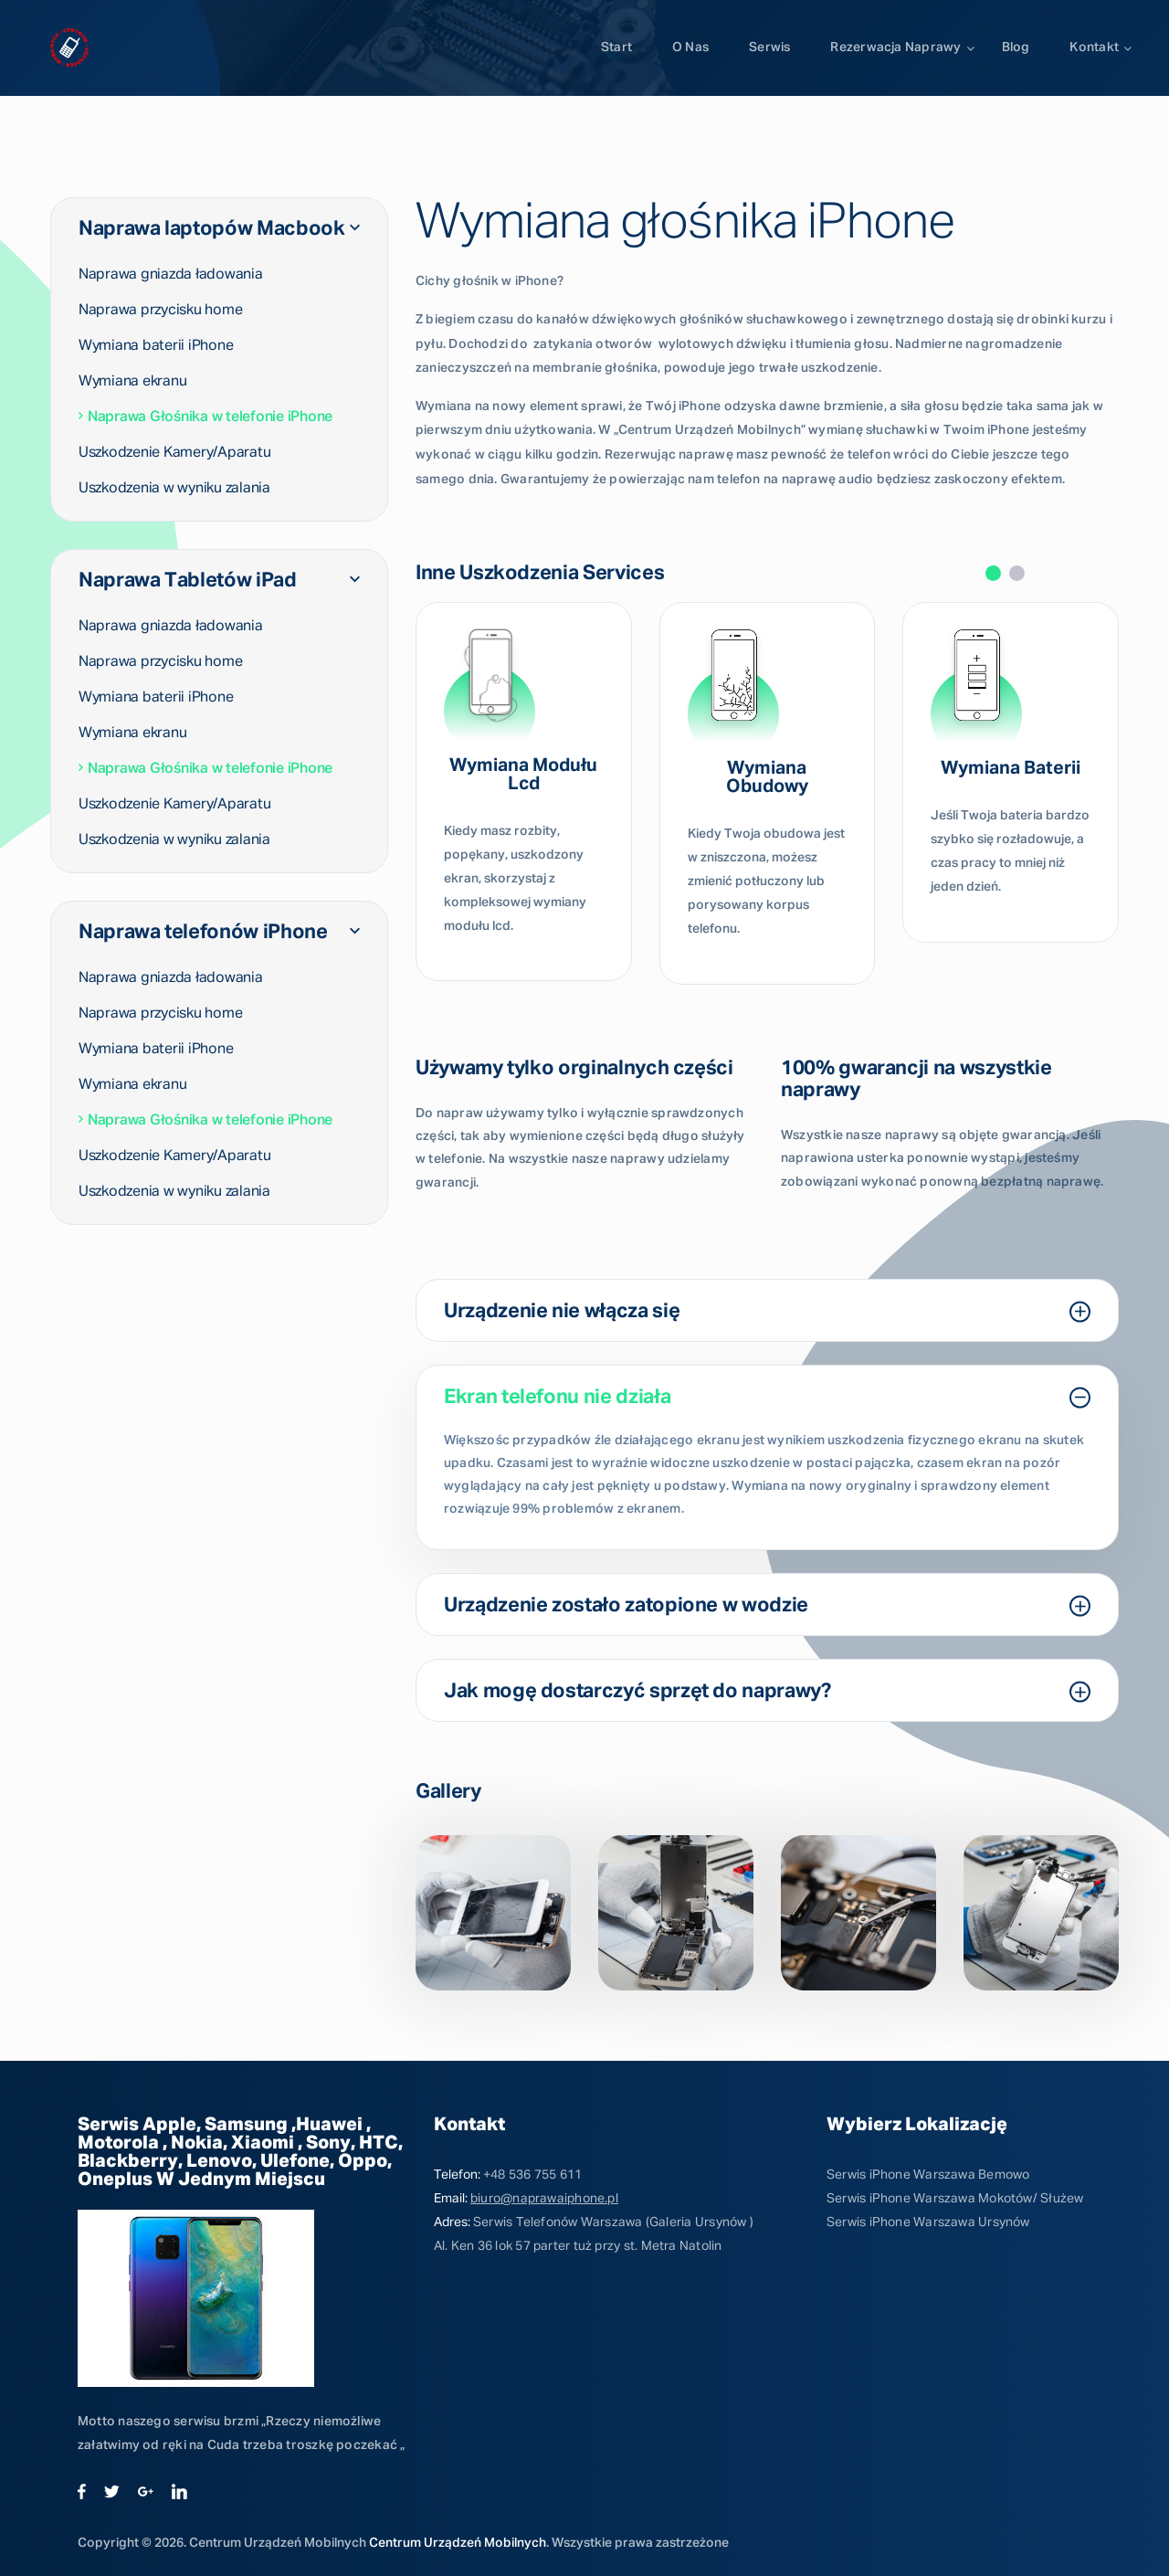  I want to click on Serwis, so click(769, 47).